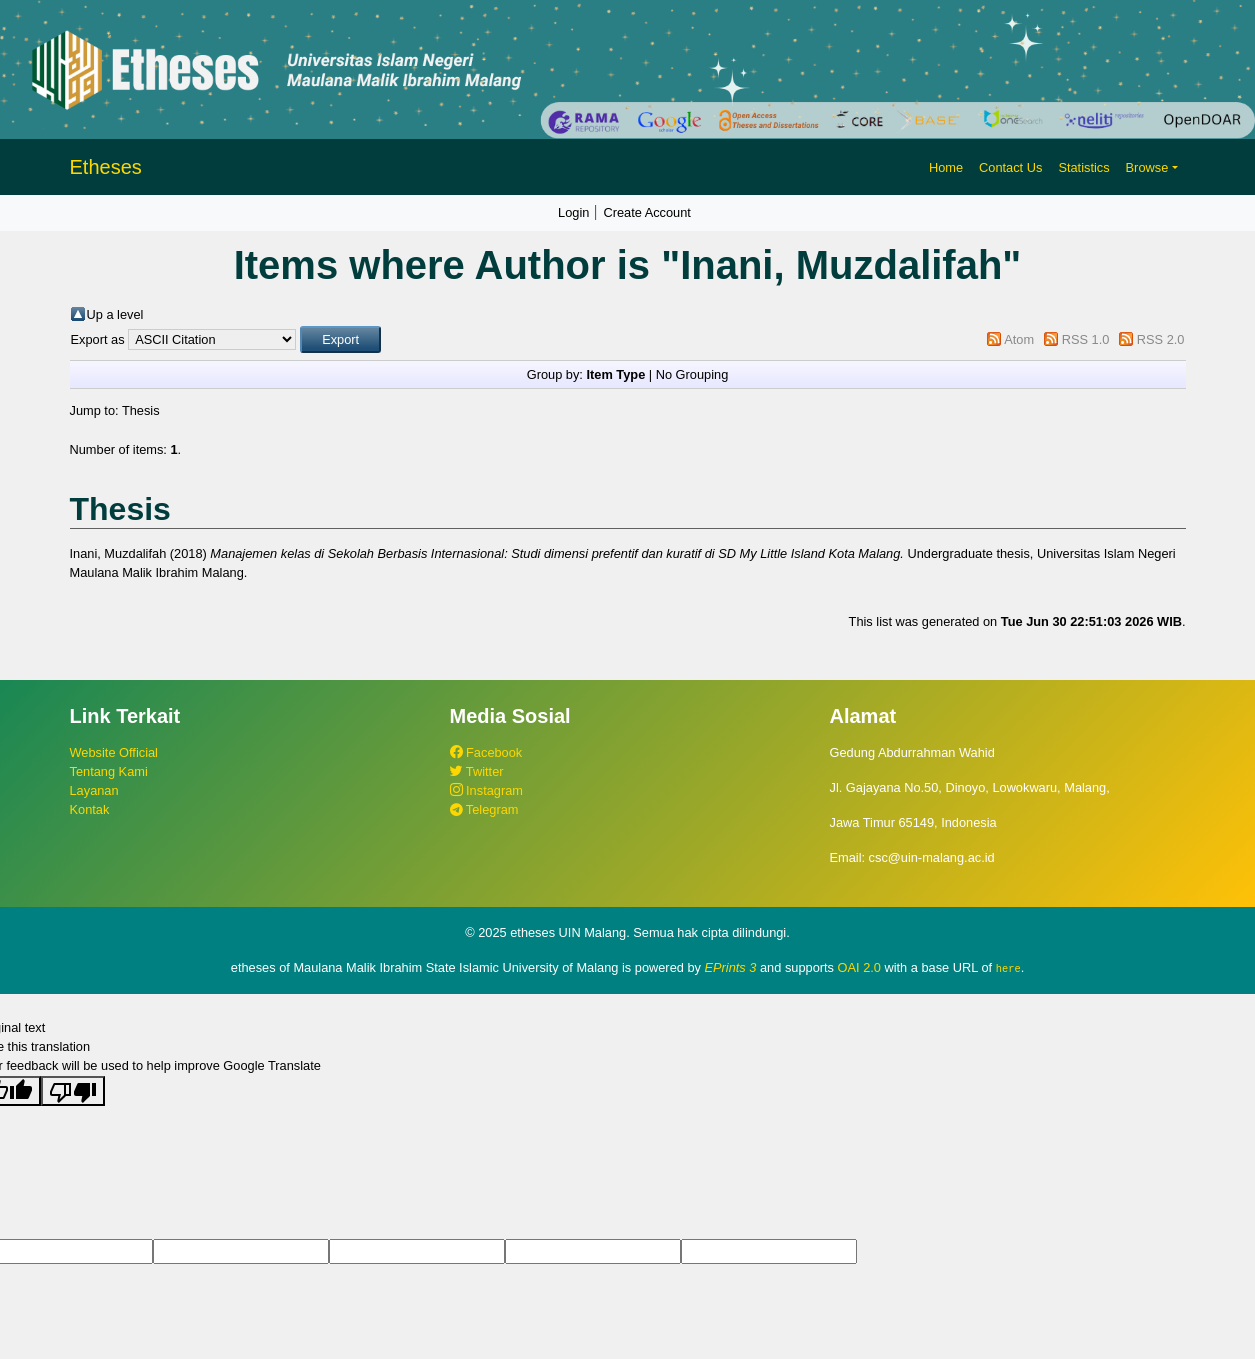 The height and width of the screenshot is (1359, 1255). I want to click on Layanan, so click(94, 790).